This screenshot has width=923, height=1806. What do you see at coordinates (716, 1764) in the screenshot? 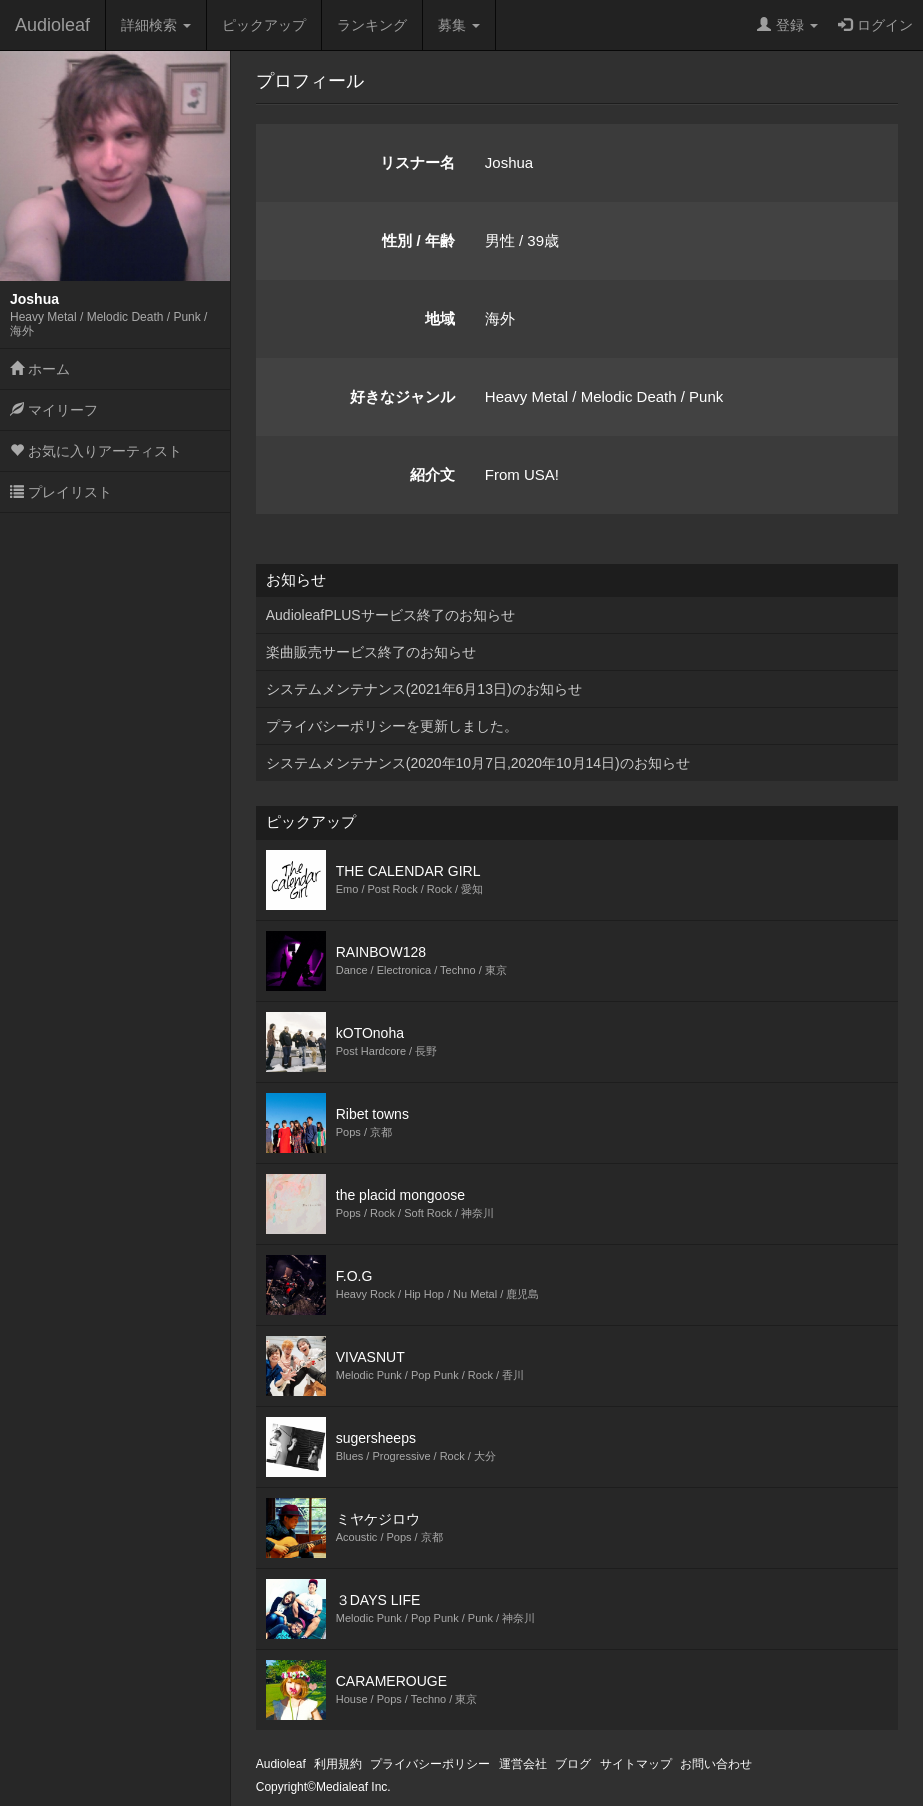
I see `お問い合わせ` at bounding box center [716, 1764].